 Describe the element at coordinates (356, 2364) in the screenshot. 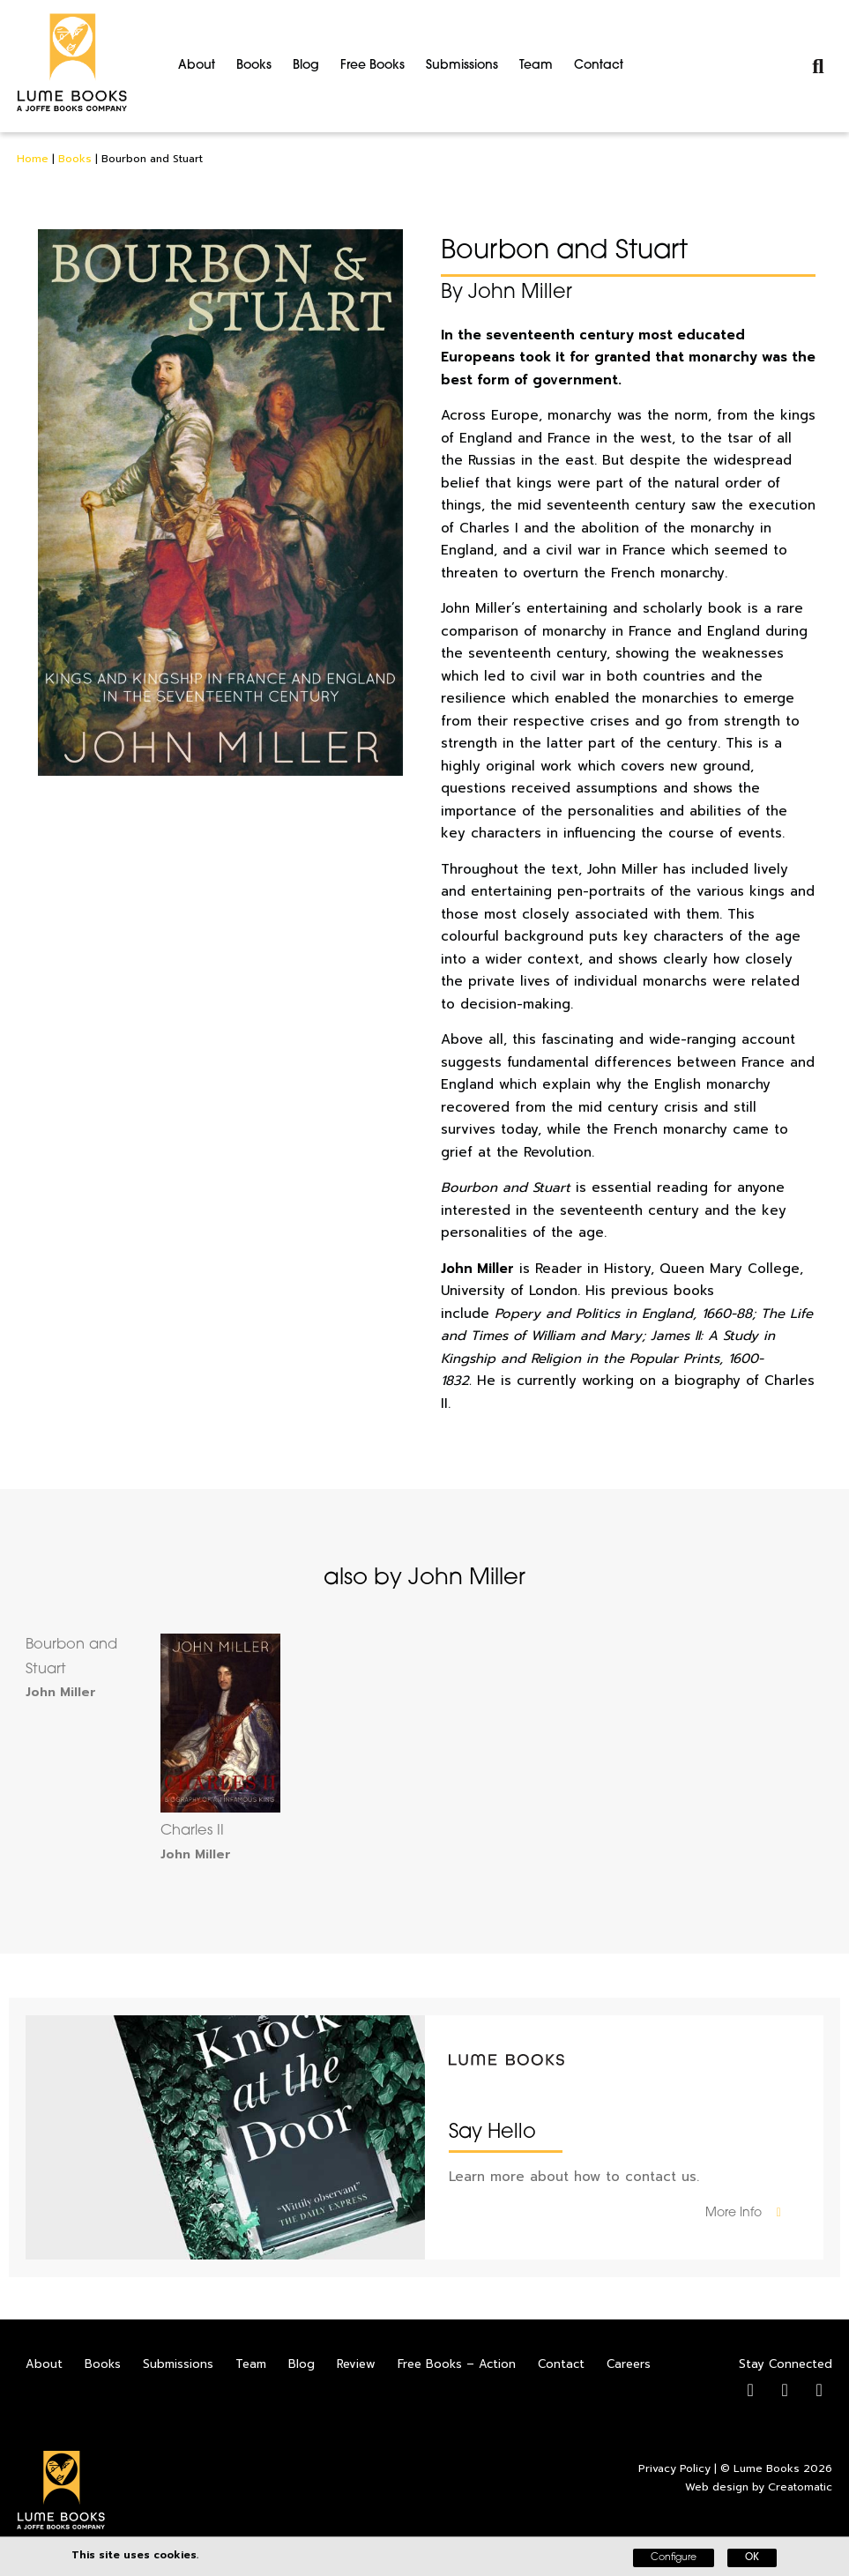

I see `Review` at that location.